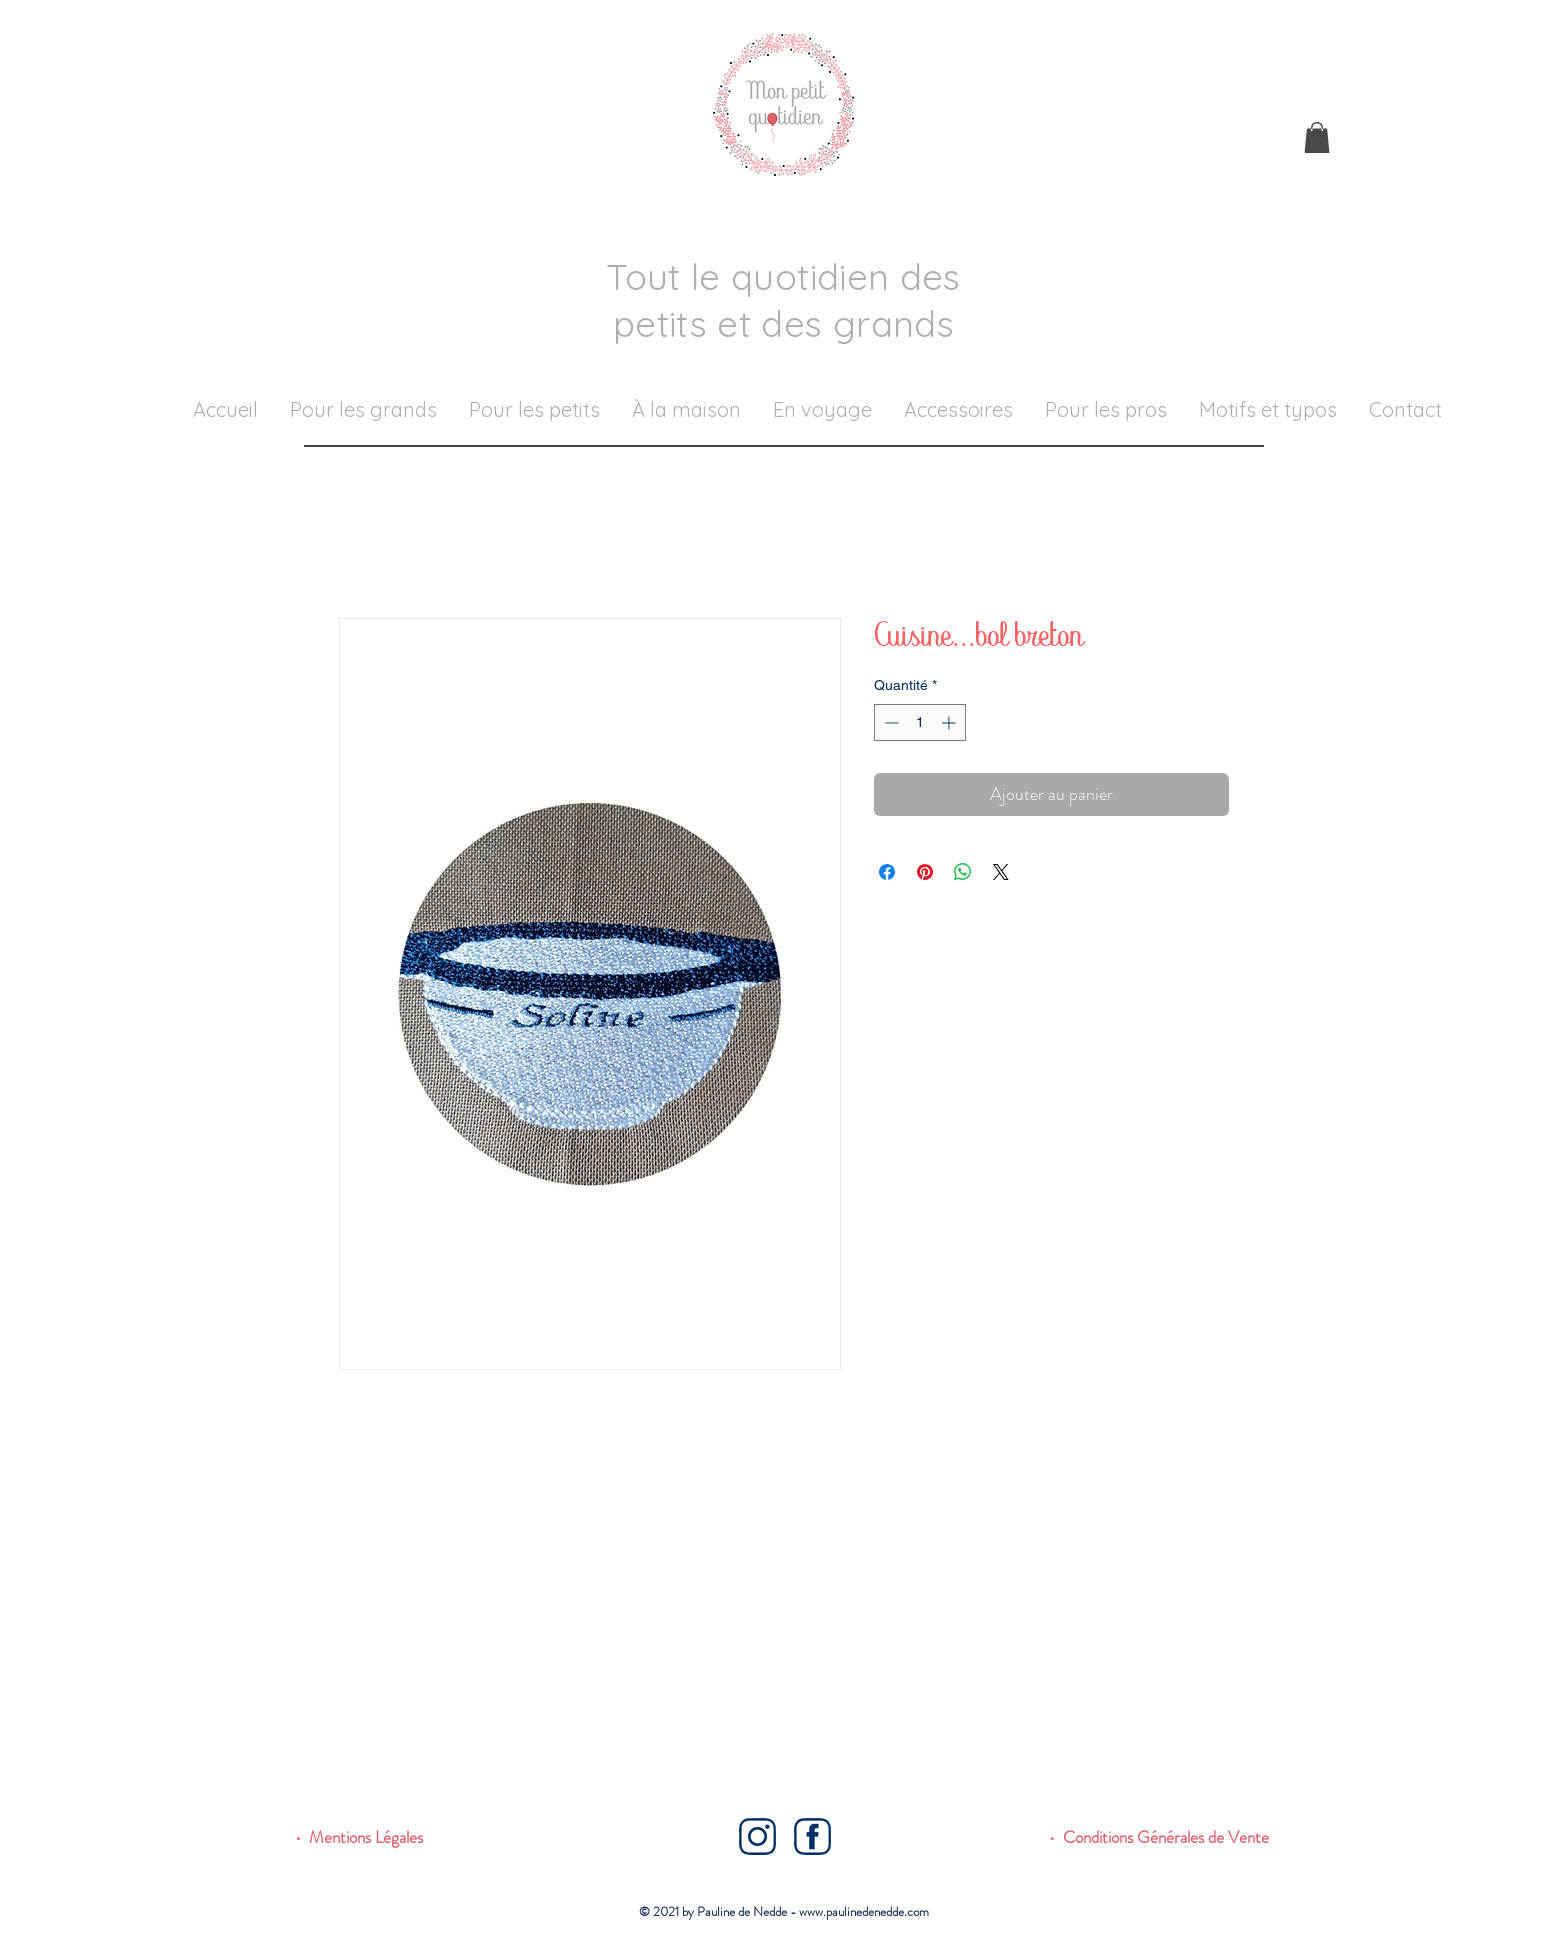  I want to click on • Mentions Légales, so click(359, 1837).